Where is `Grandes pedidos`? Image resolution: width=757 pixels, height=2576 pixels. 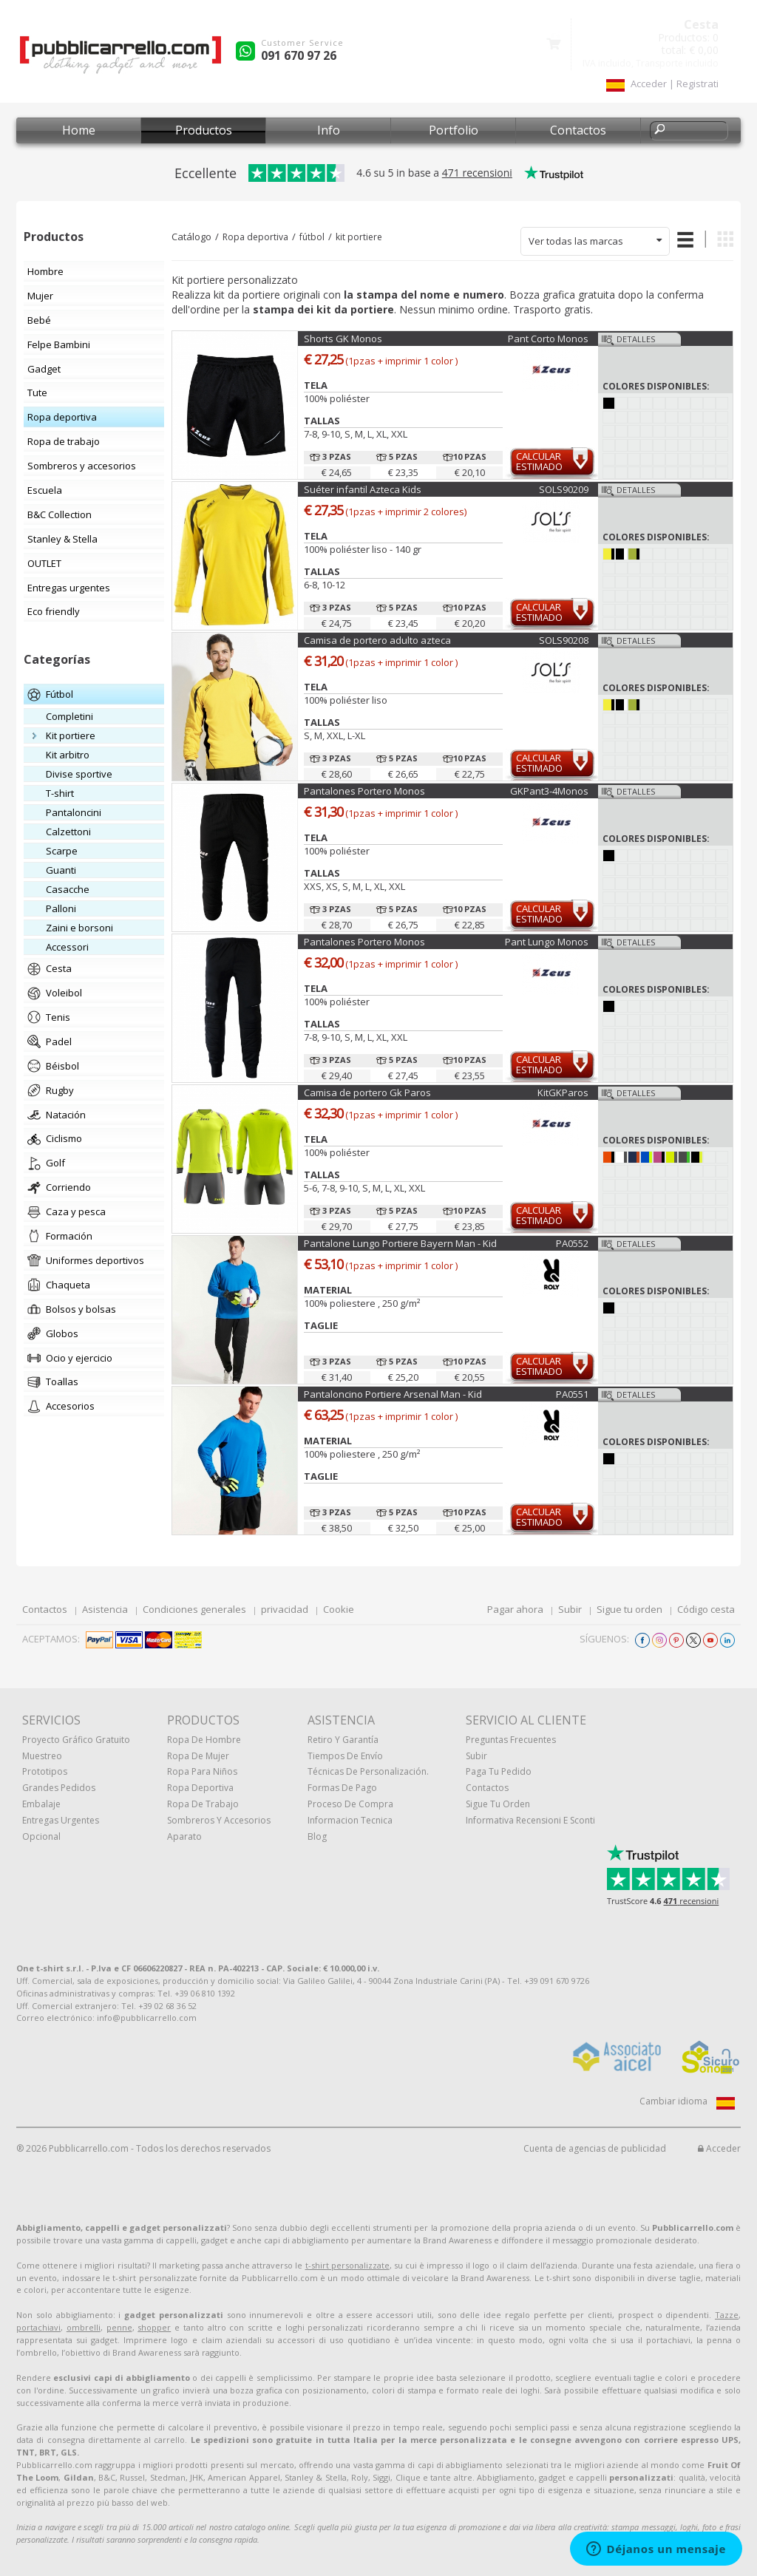 Grandes pedidos is located at coordinates (58, 1787).